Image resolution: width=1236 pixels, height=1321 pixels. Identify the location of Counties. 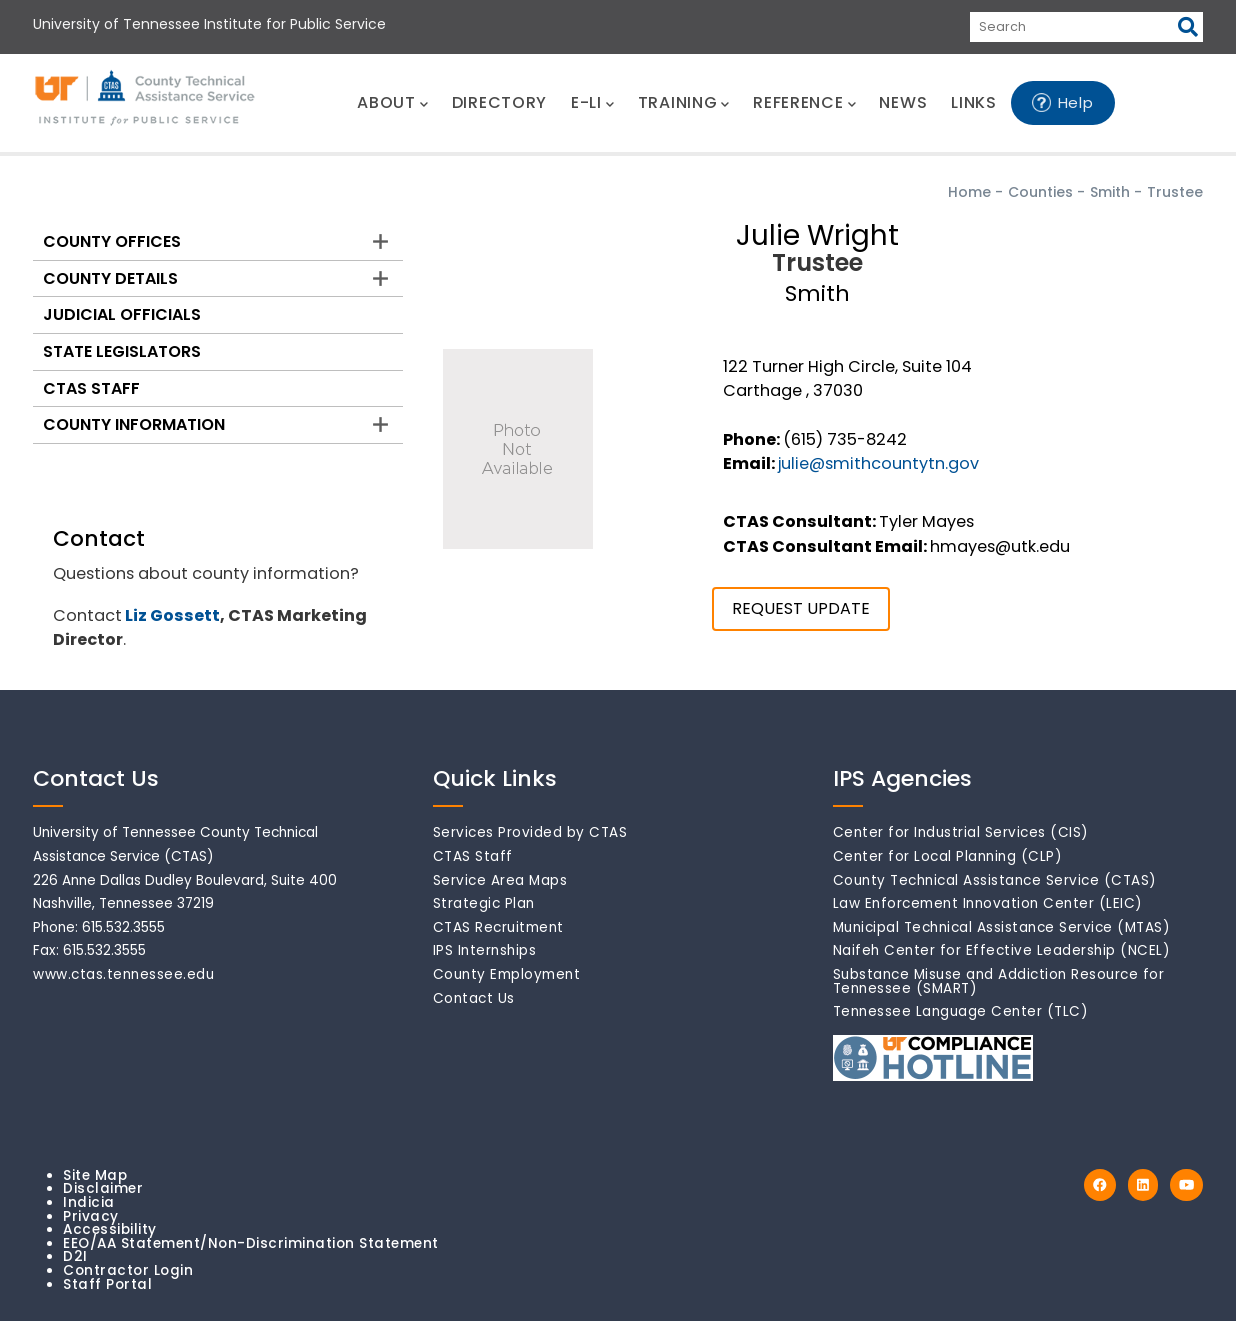
(1040, 192).